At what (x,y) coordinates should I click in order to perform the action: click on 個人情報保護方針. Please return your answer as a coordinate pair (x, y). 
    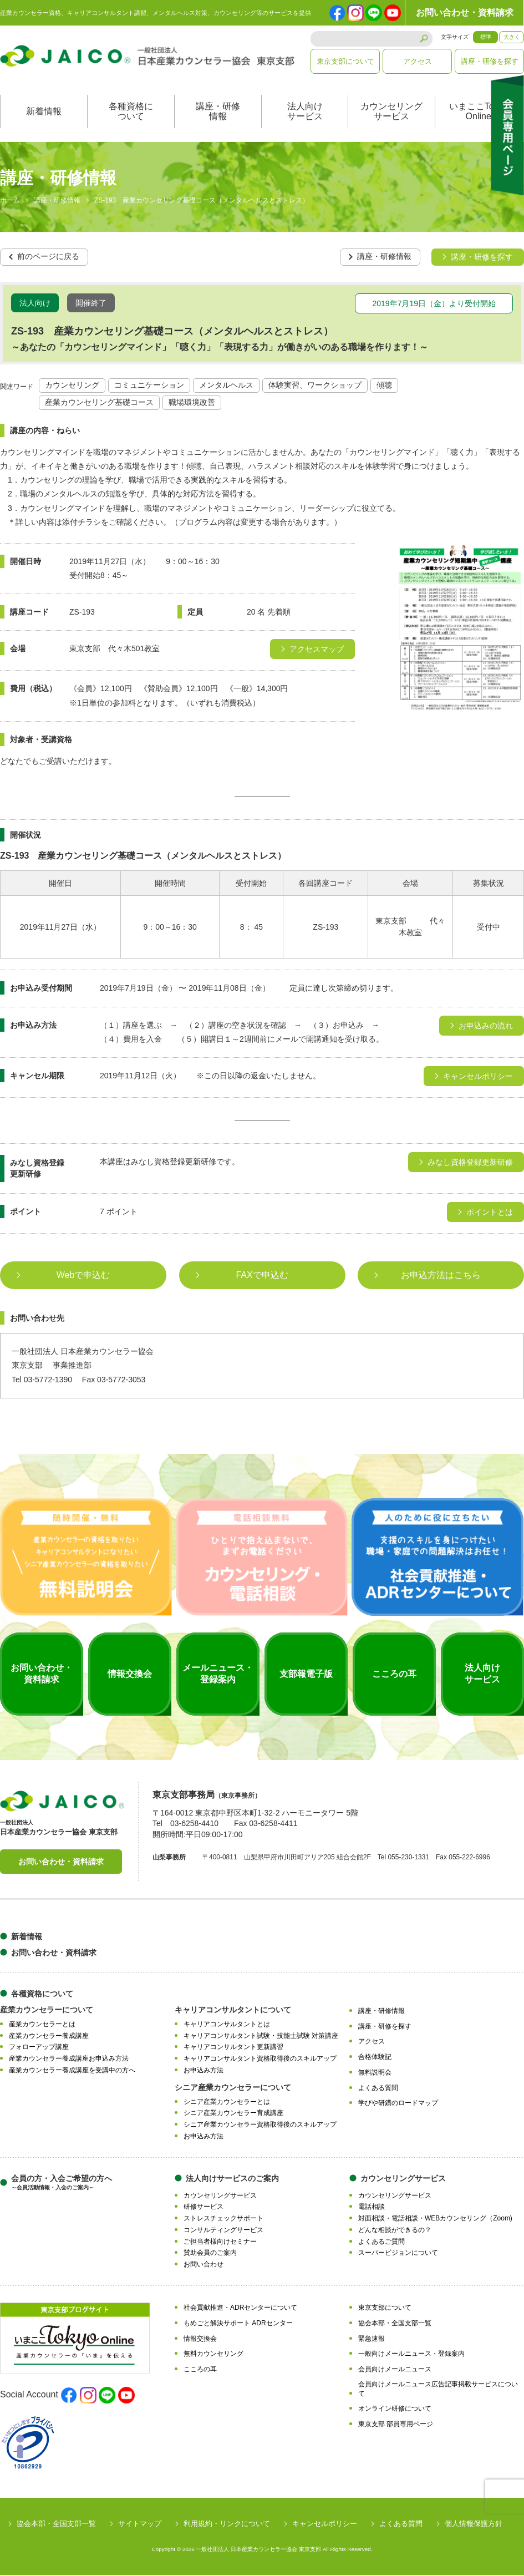
    Looking at the image, I should click on (473, 2524).